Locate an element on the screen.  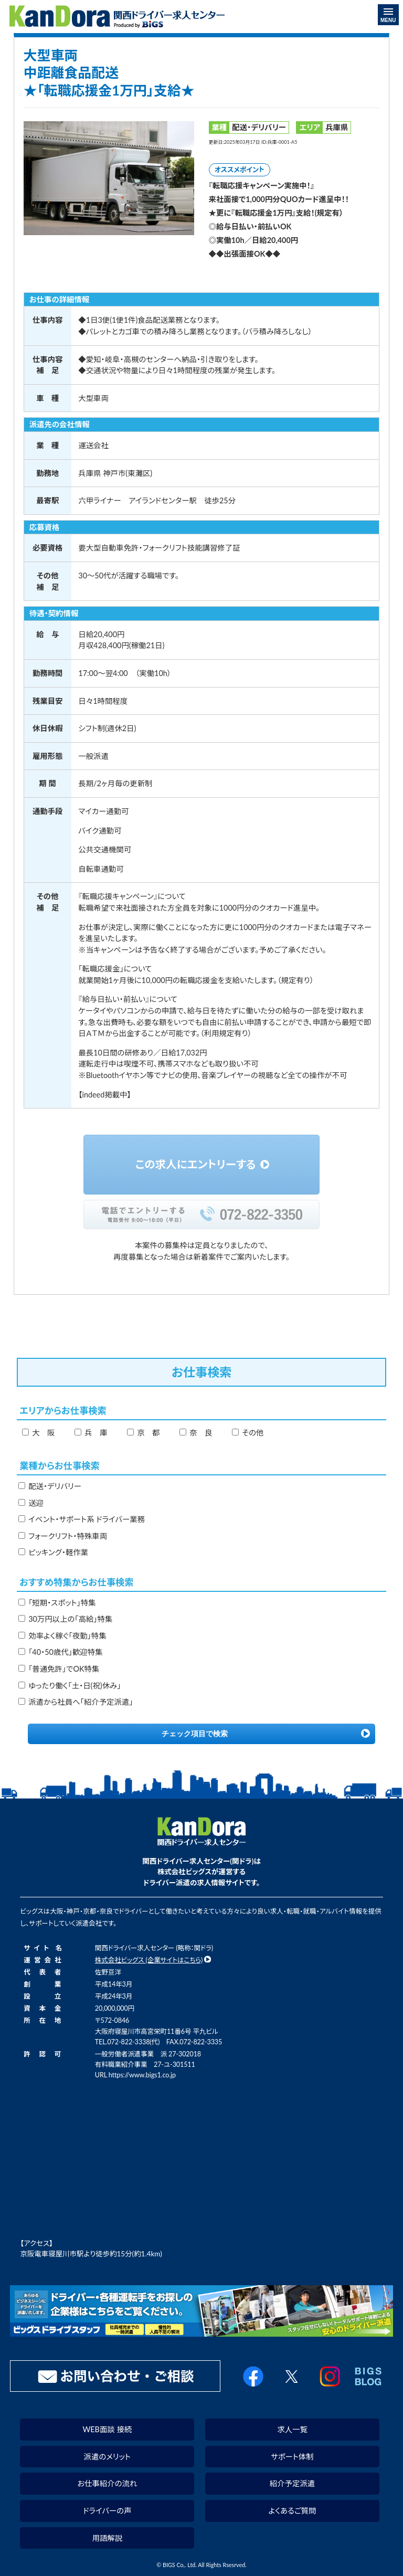
派遣のメリット is located at coordinates (107, 2456).